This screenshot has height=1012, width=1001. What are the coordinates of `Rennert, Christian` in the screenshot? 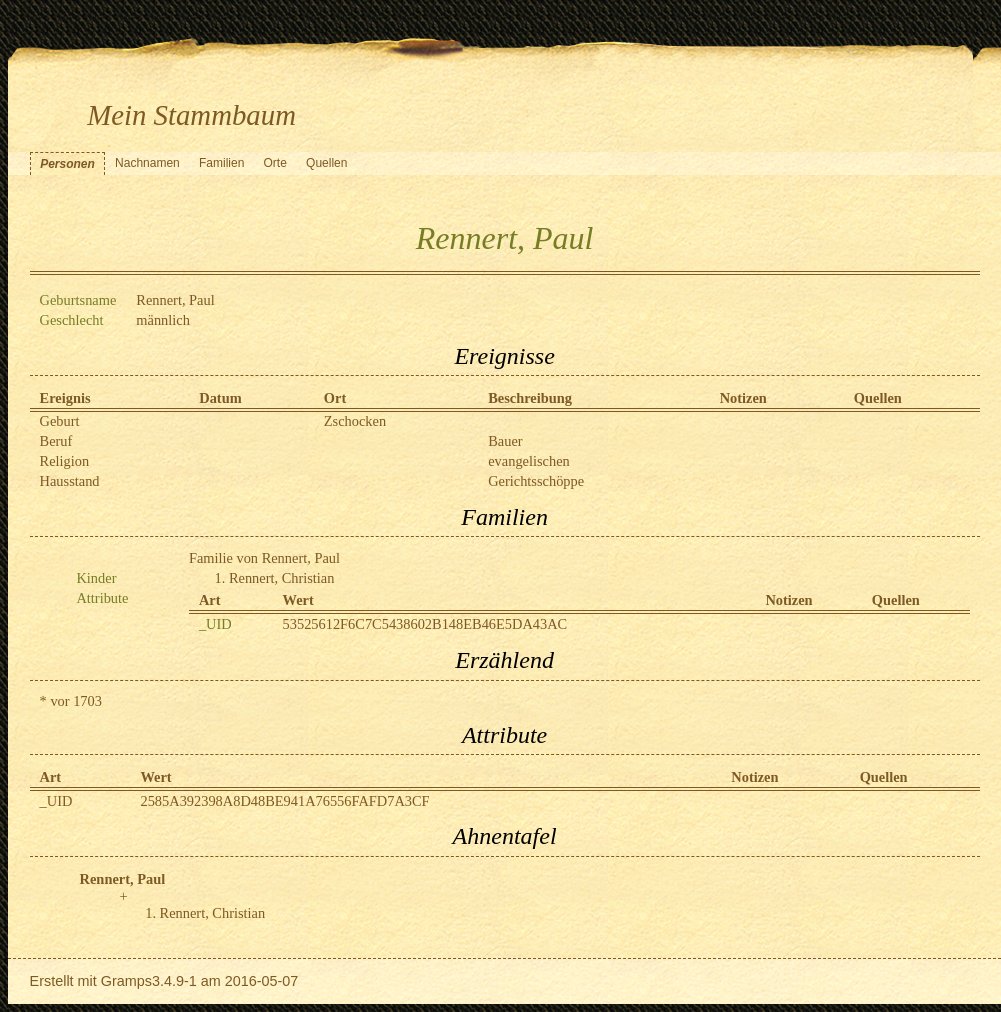 It's located at (282, 578).